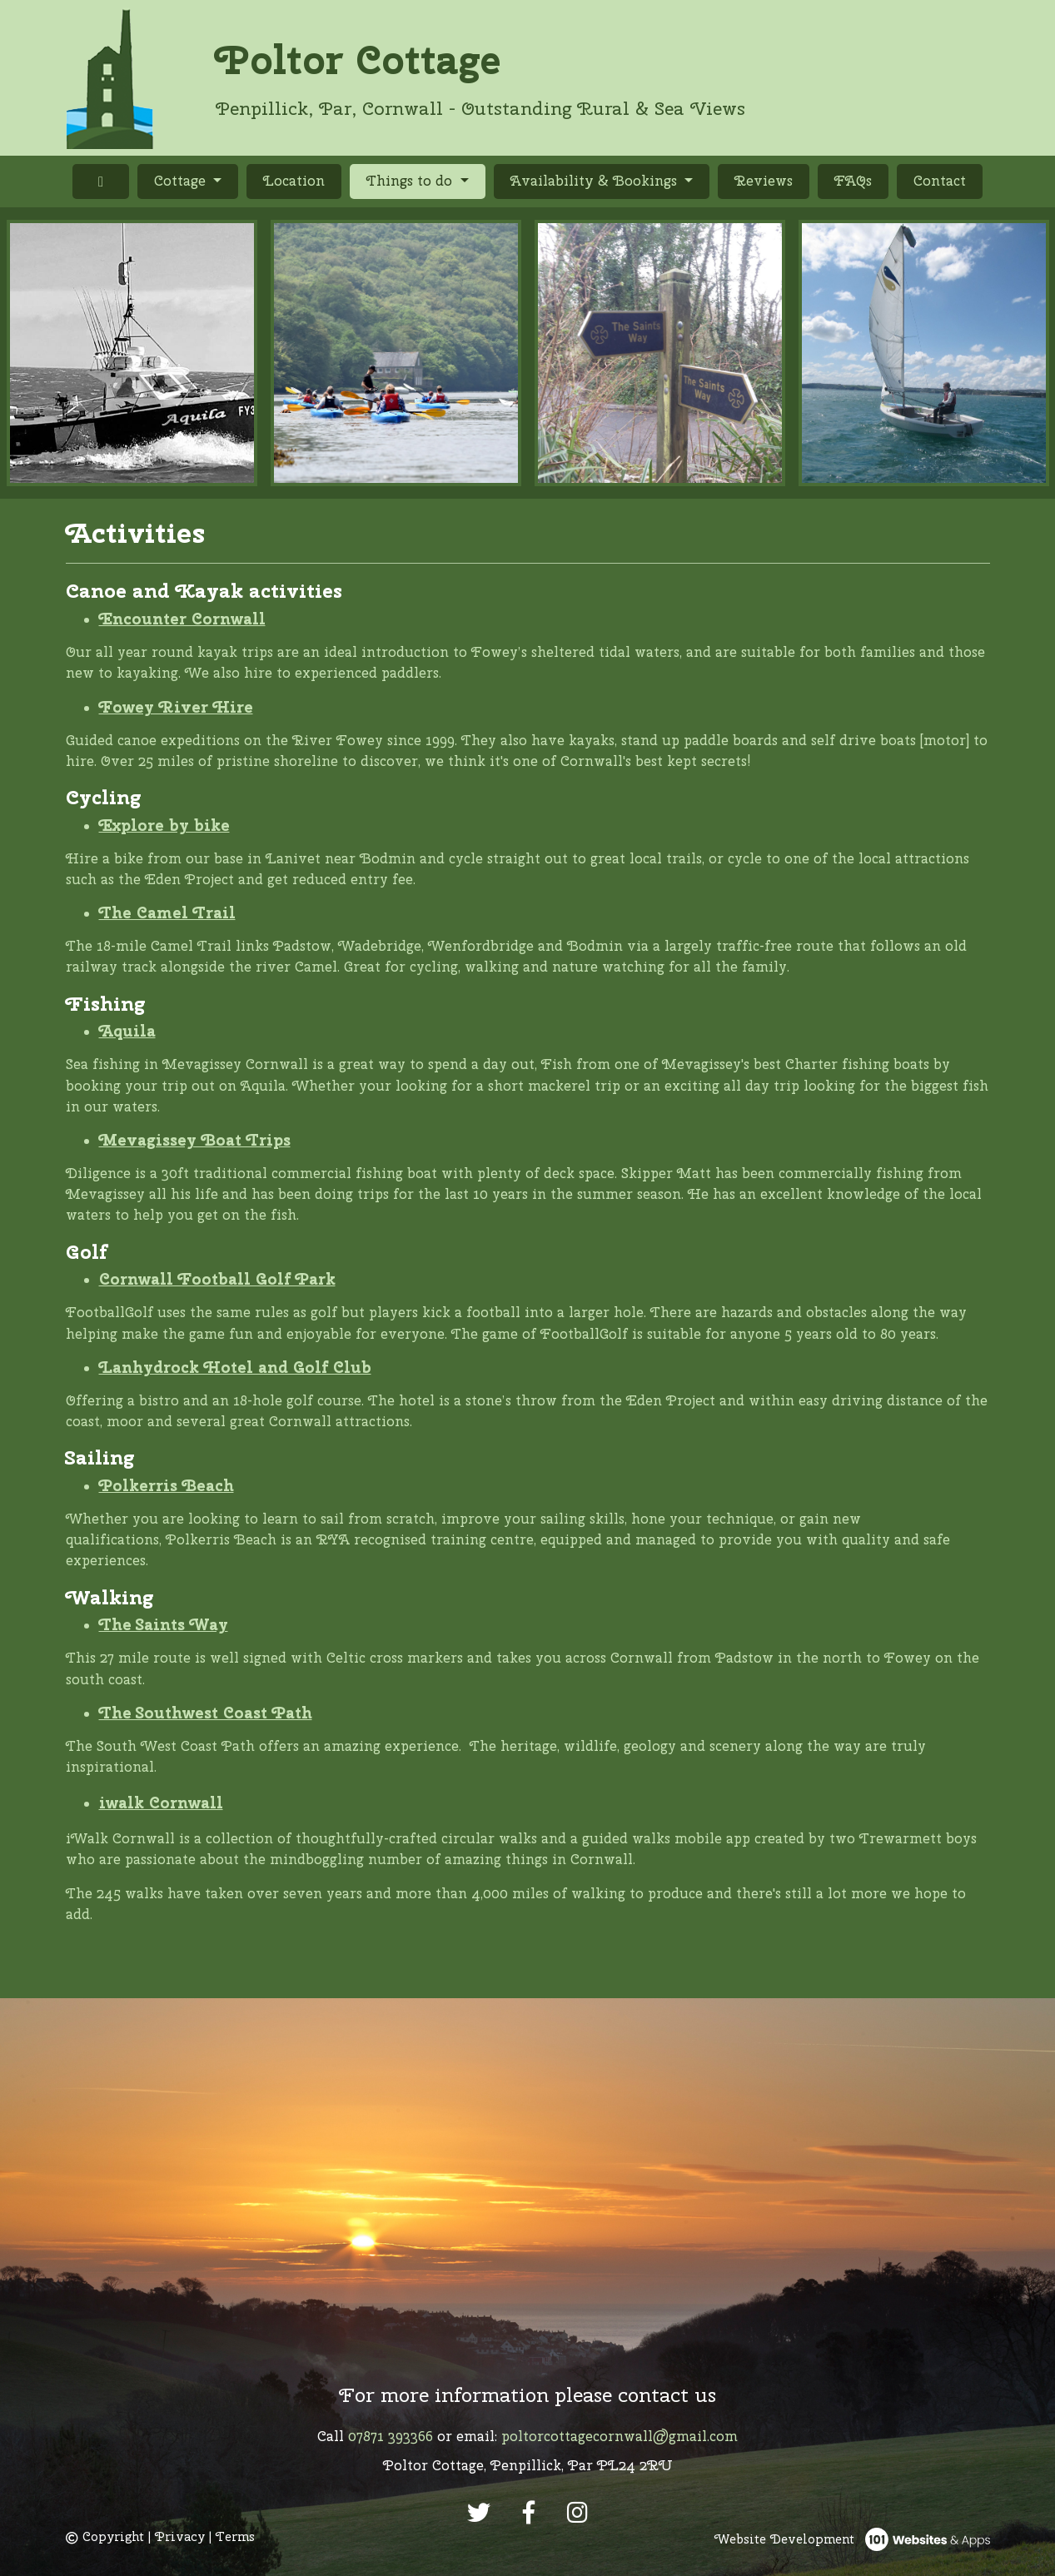 Image resolution: width=1055 pixels, height=2576 pixels. What do you see at coordinates (105, 2537) in the screenshot?
I see `Copyright` at bounding box center [105, 2537].